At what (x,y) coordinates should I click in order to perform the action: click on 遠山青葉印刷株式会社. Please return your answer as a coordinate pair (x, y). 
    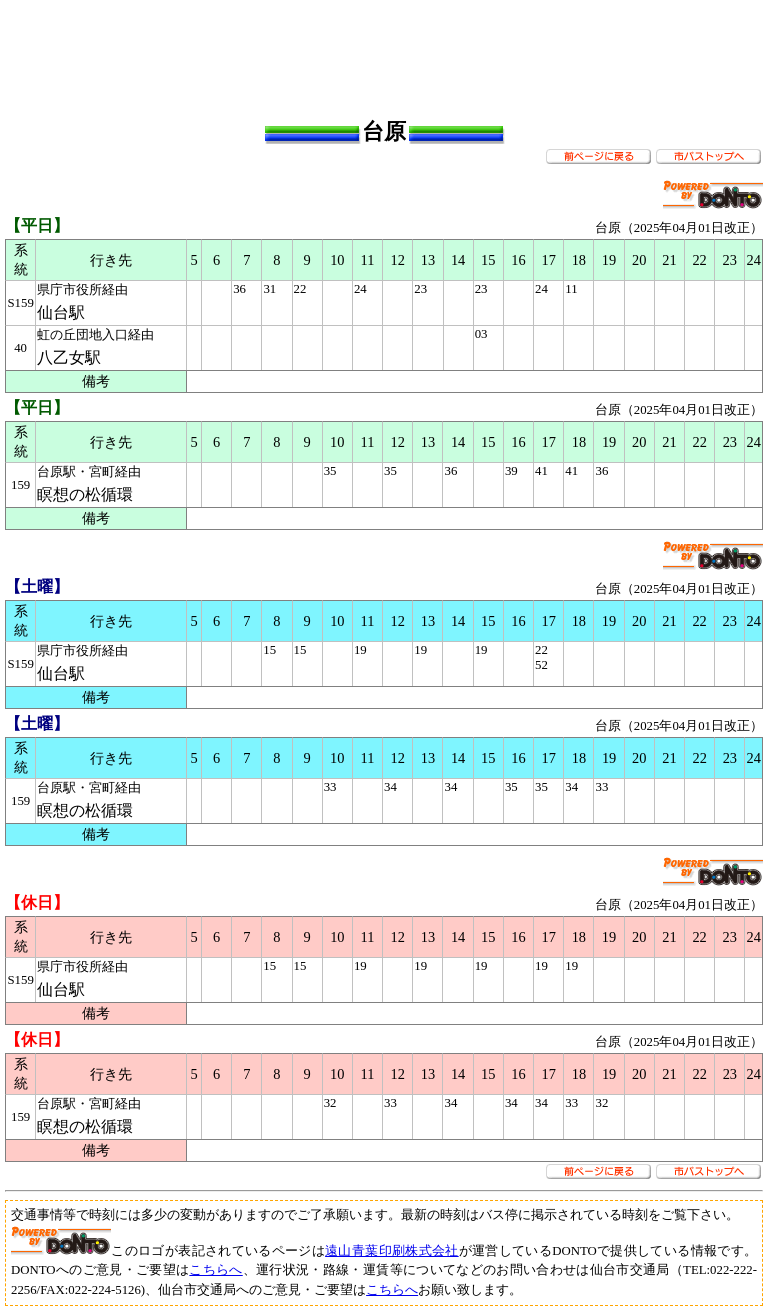
    Looking at the image, I should click on (392, 1251).